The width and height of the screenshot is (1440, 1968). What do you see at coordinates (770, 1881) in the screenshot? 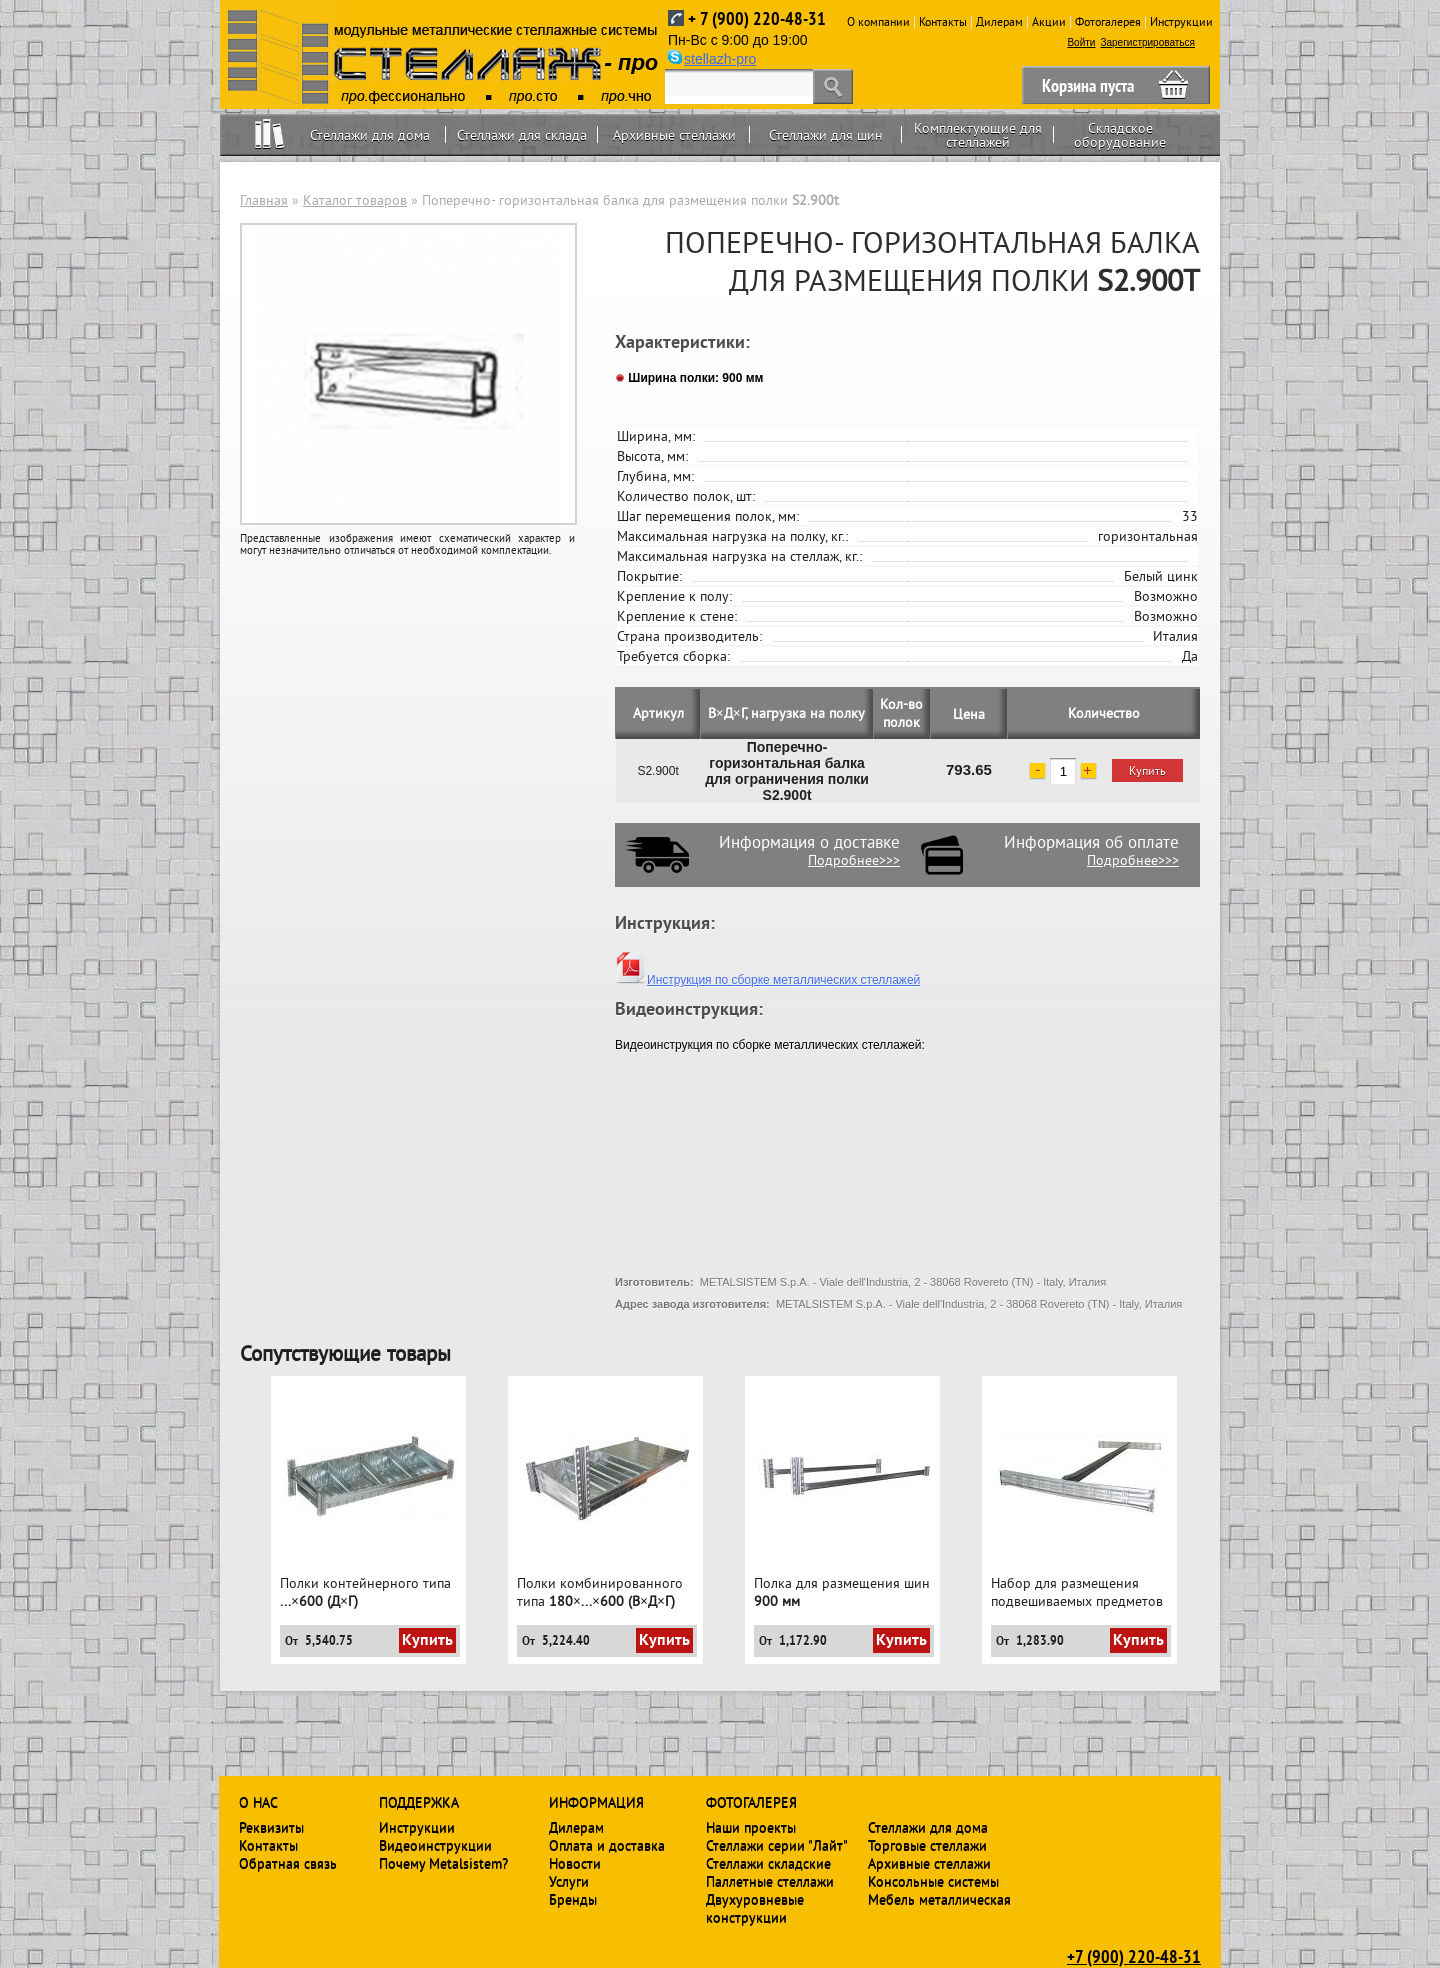
I see `Паллетные стеллажи` at bounding box center [770, 1881].